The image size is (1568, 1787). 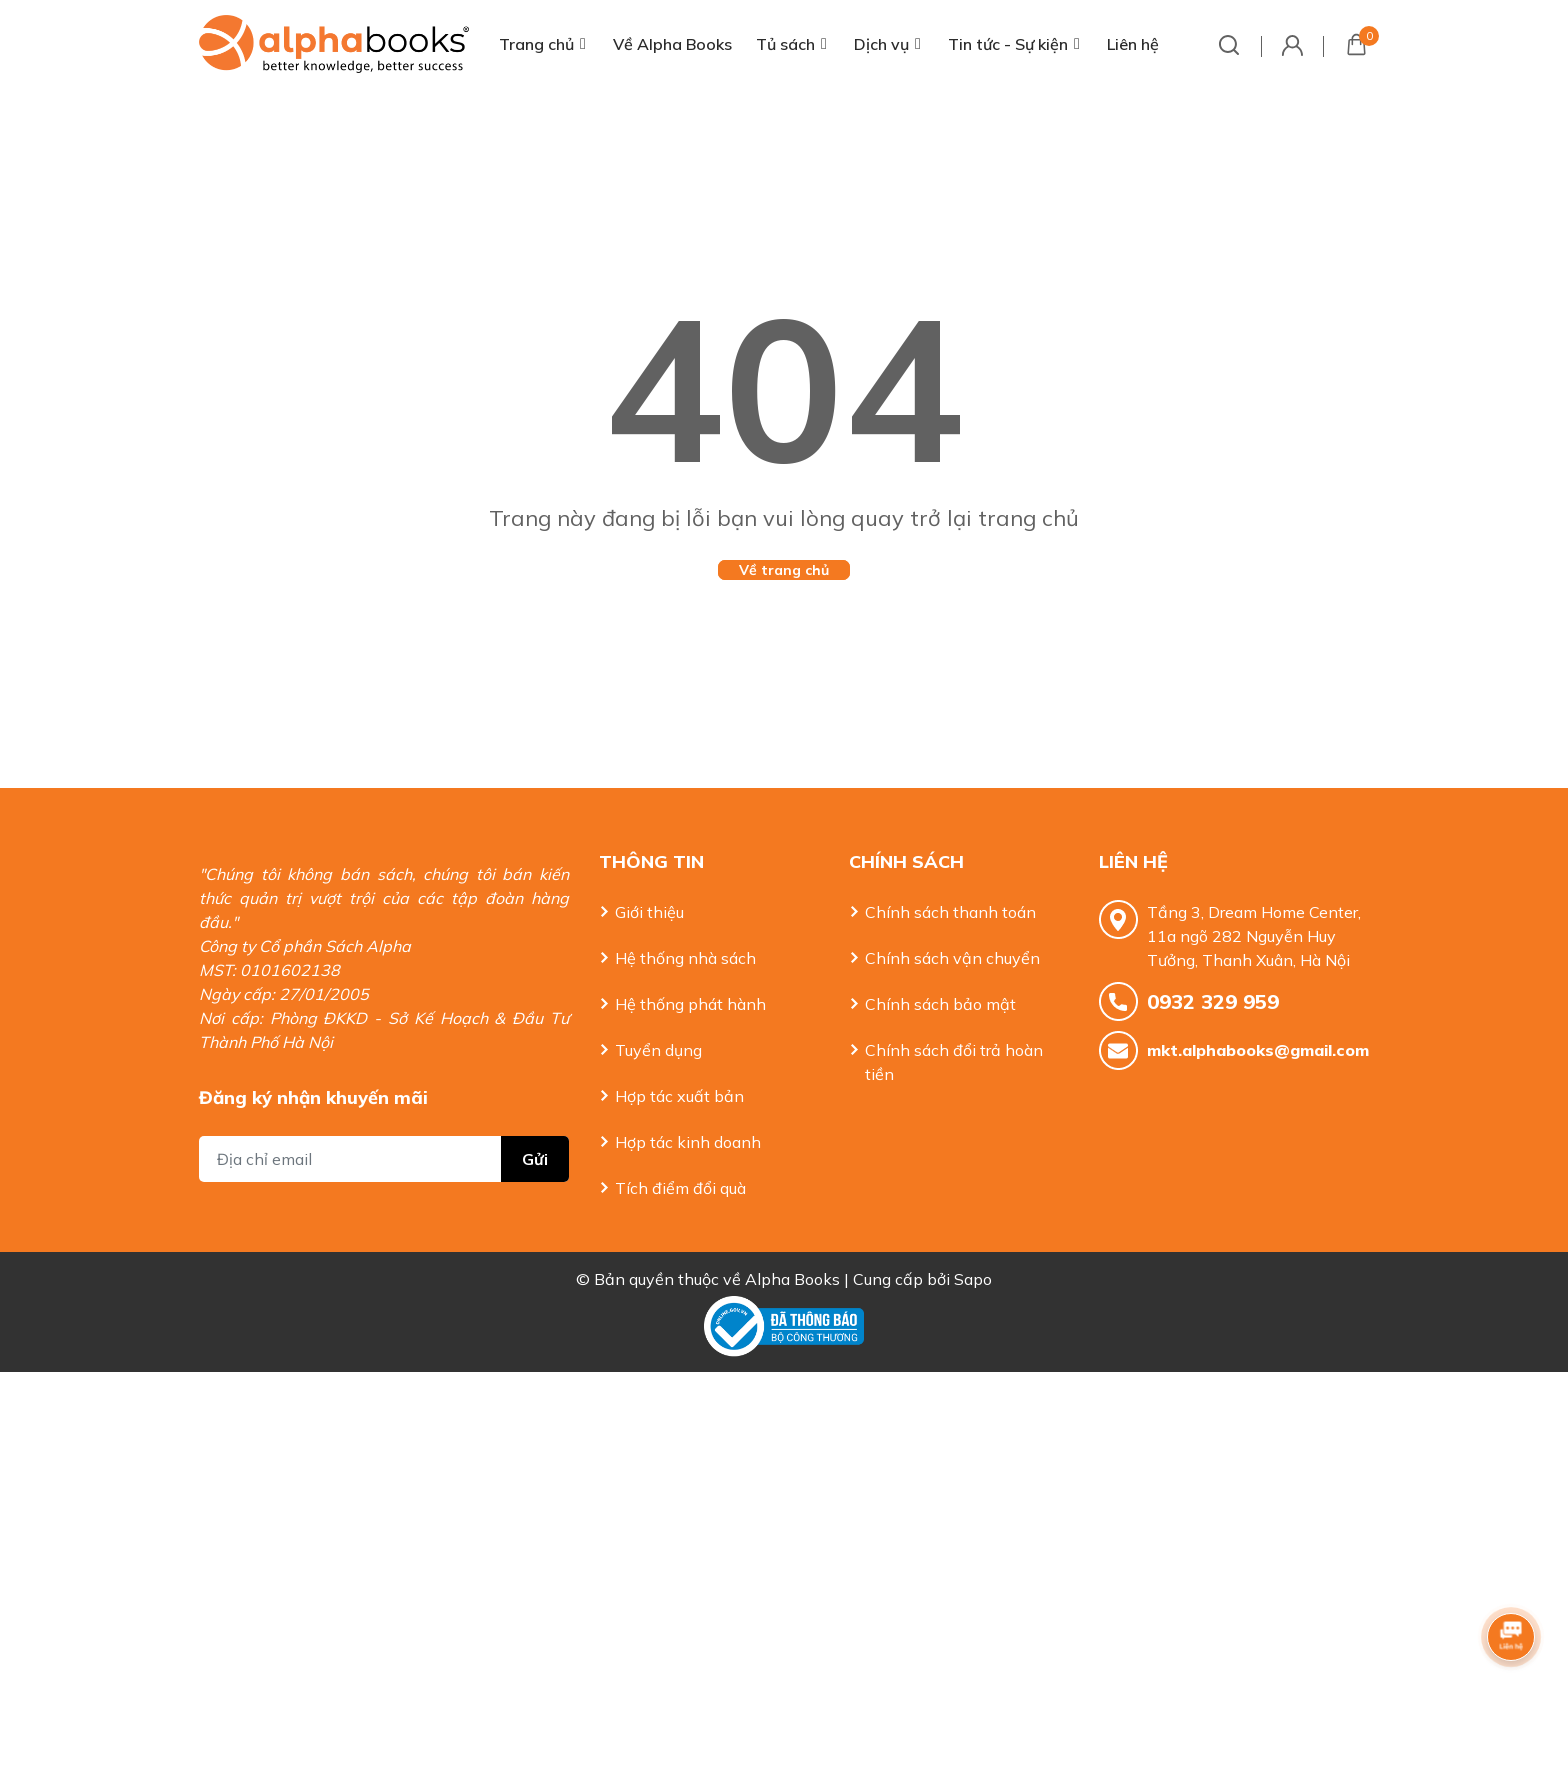 I want to click on Tích điểm đổi quà, so click(x=680, y=1188).